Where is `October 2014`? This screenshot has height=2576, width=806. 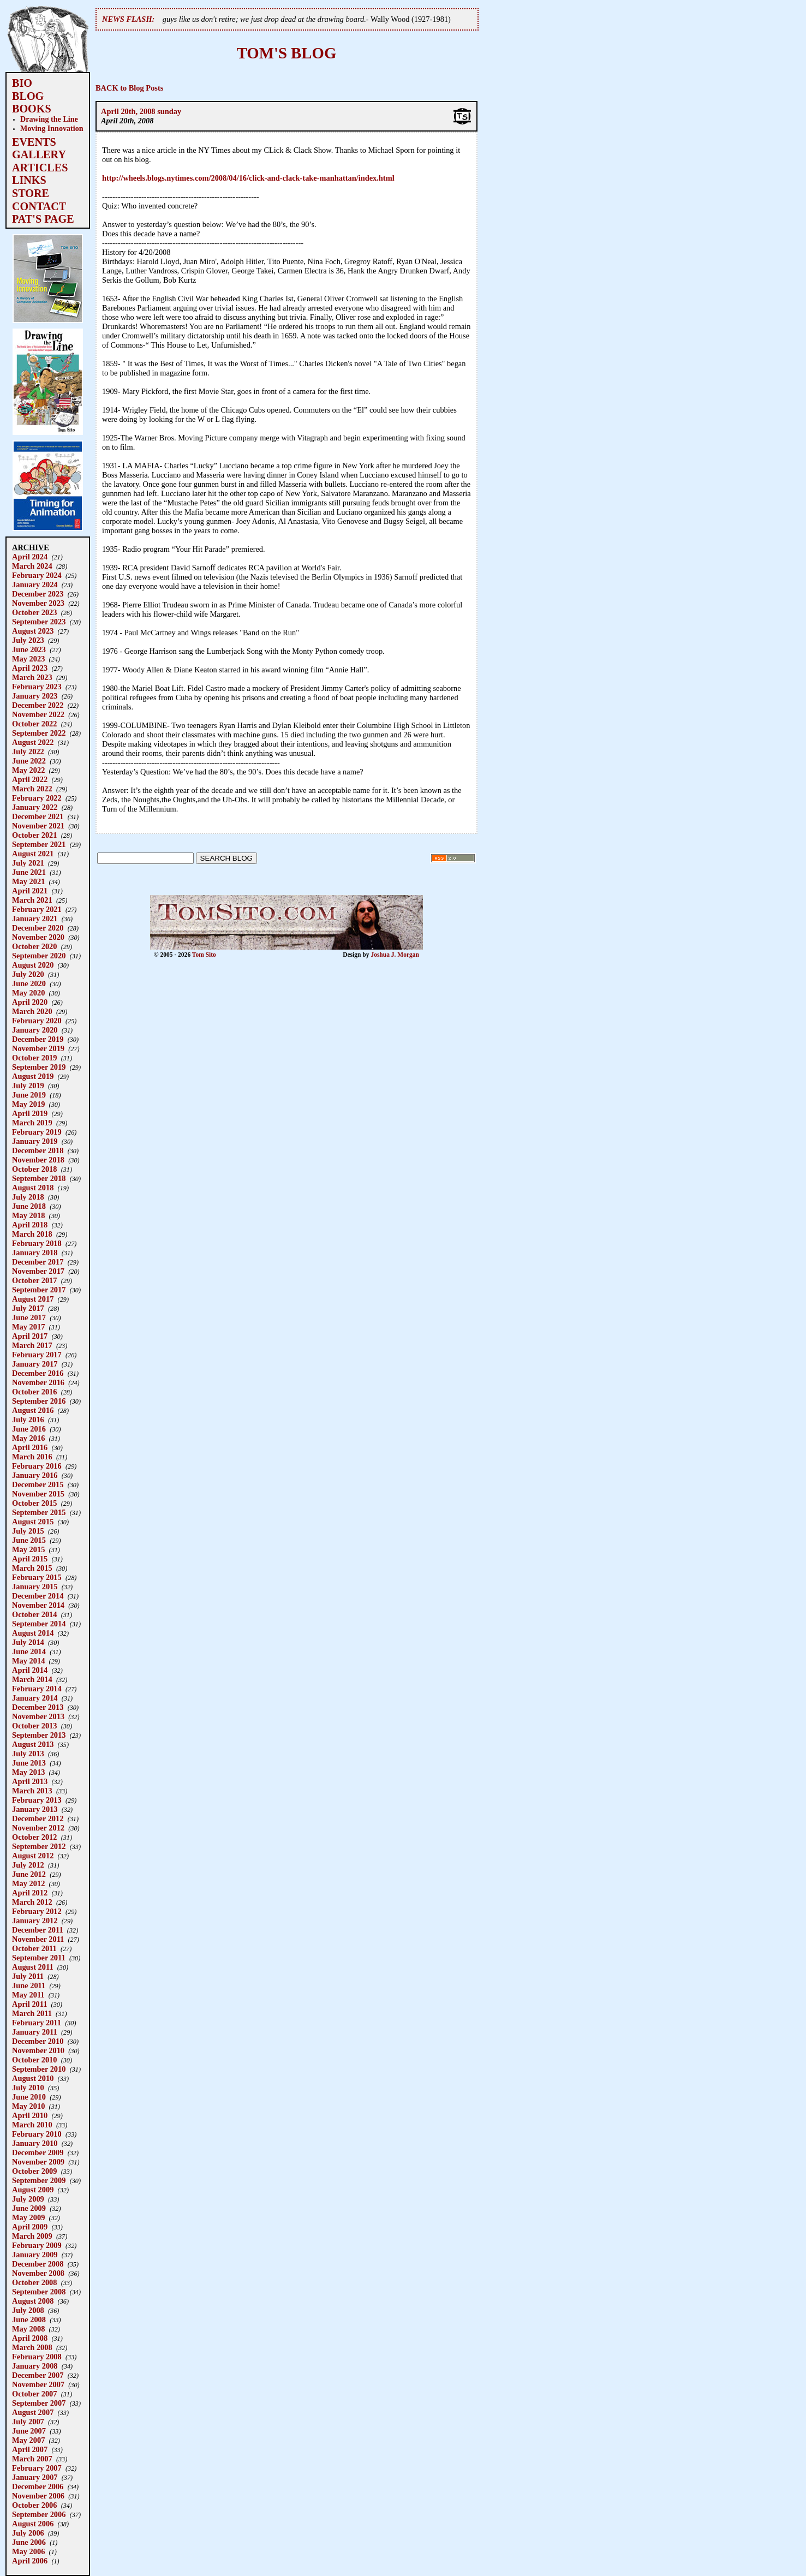
October 2014 is located at coordinates (34, 1614).